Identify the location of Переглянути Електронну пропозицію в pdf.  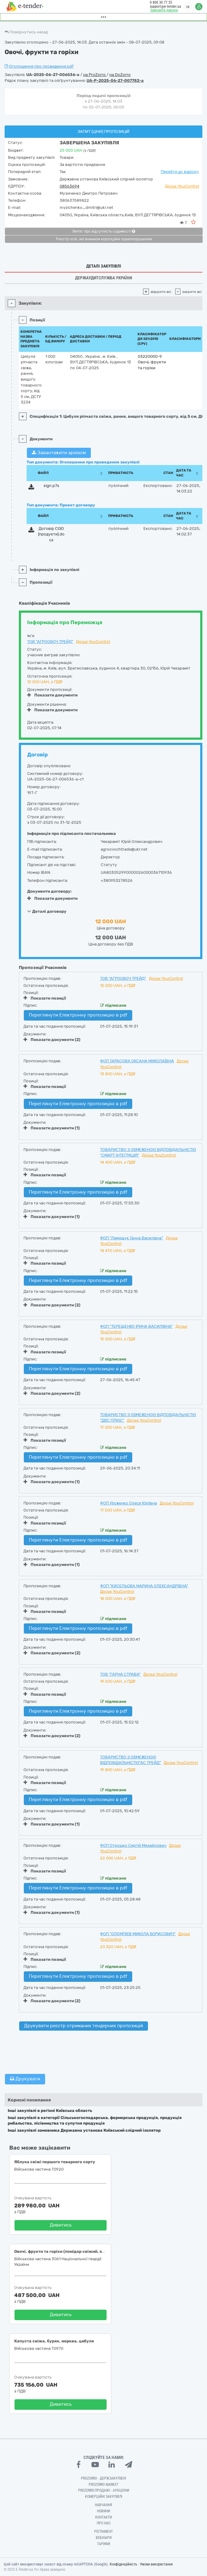
(78, 1015).